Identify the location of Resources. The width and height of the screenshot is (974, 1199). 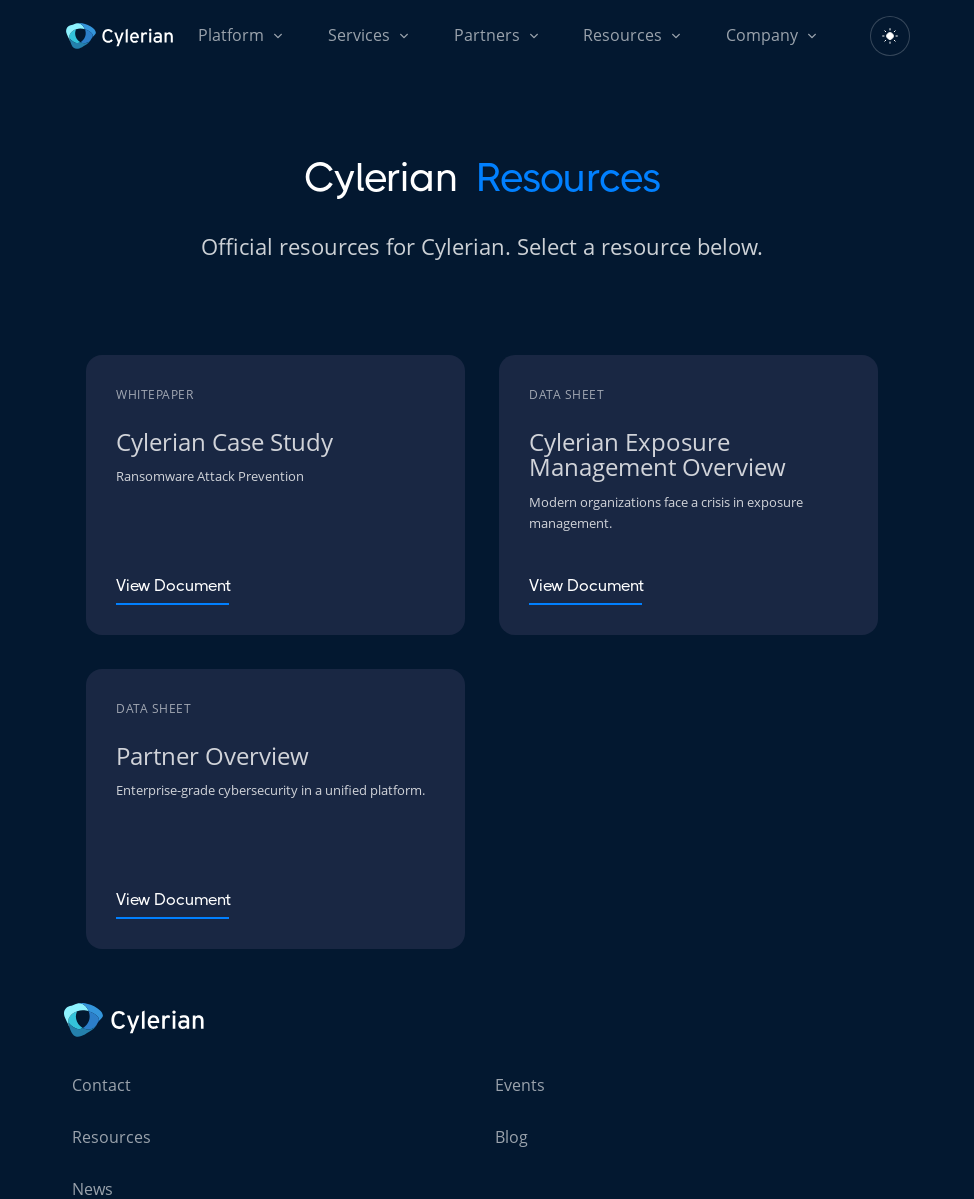
(111, 1137).